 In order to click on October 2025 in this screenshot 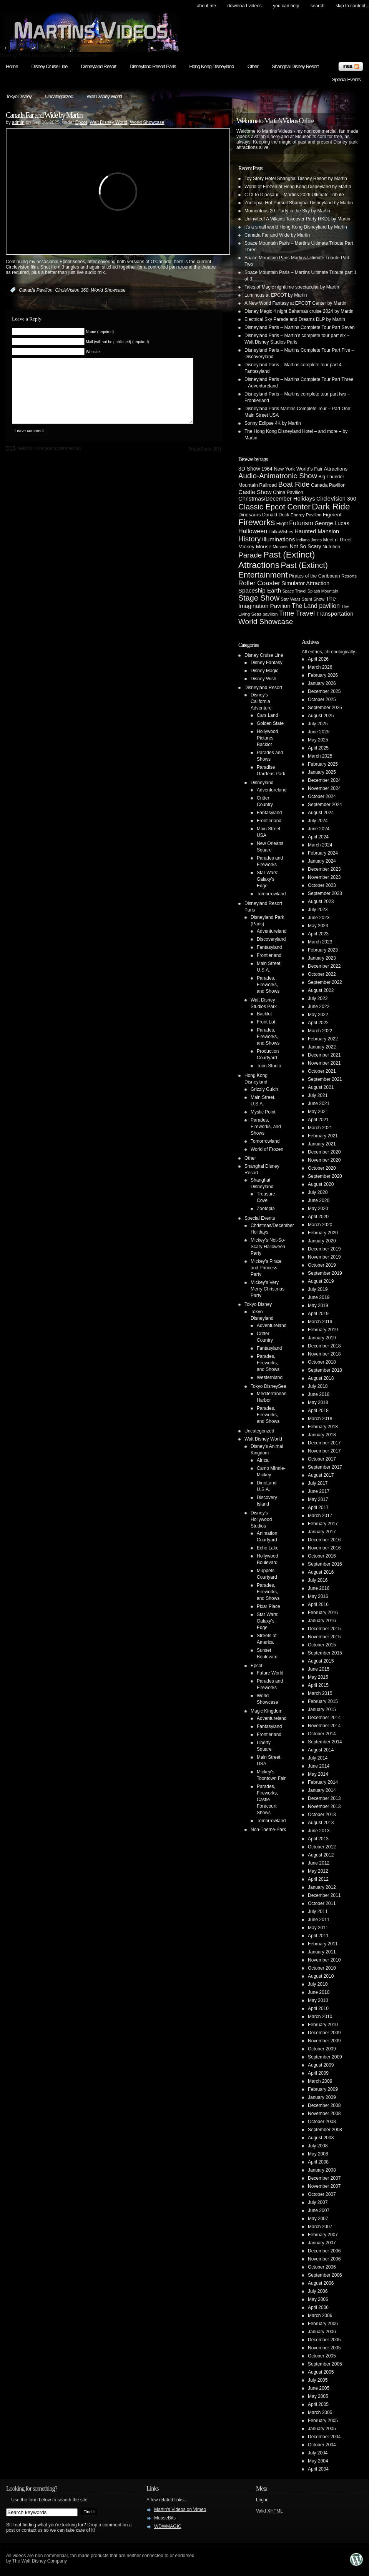, I will do `click(322, 699)`.